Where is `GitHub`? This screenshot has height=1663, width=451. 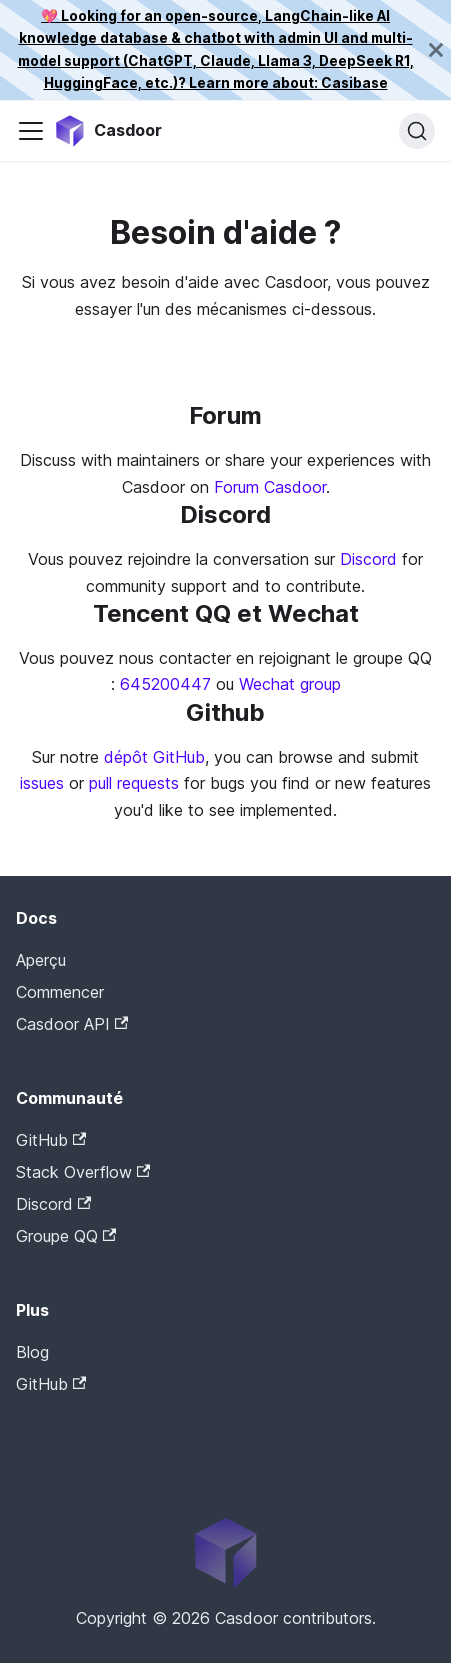 GitHub is located at coordinates (51, 1140).